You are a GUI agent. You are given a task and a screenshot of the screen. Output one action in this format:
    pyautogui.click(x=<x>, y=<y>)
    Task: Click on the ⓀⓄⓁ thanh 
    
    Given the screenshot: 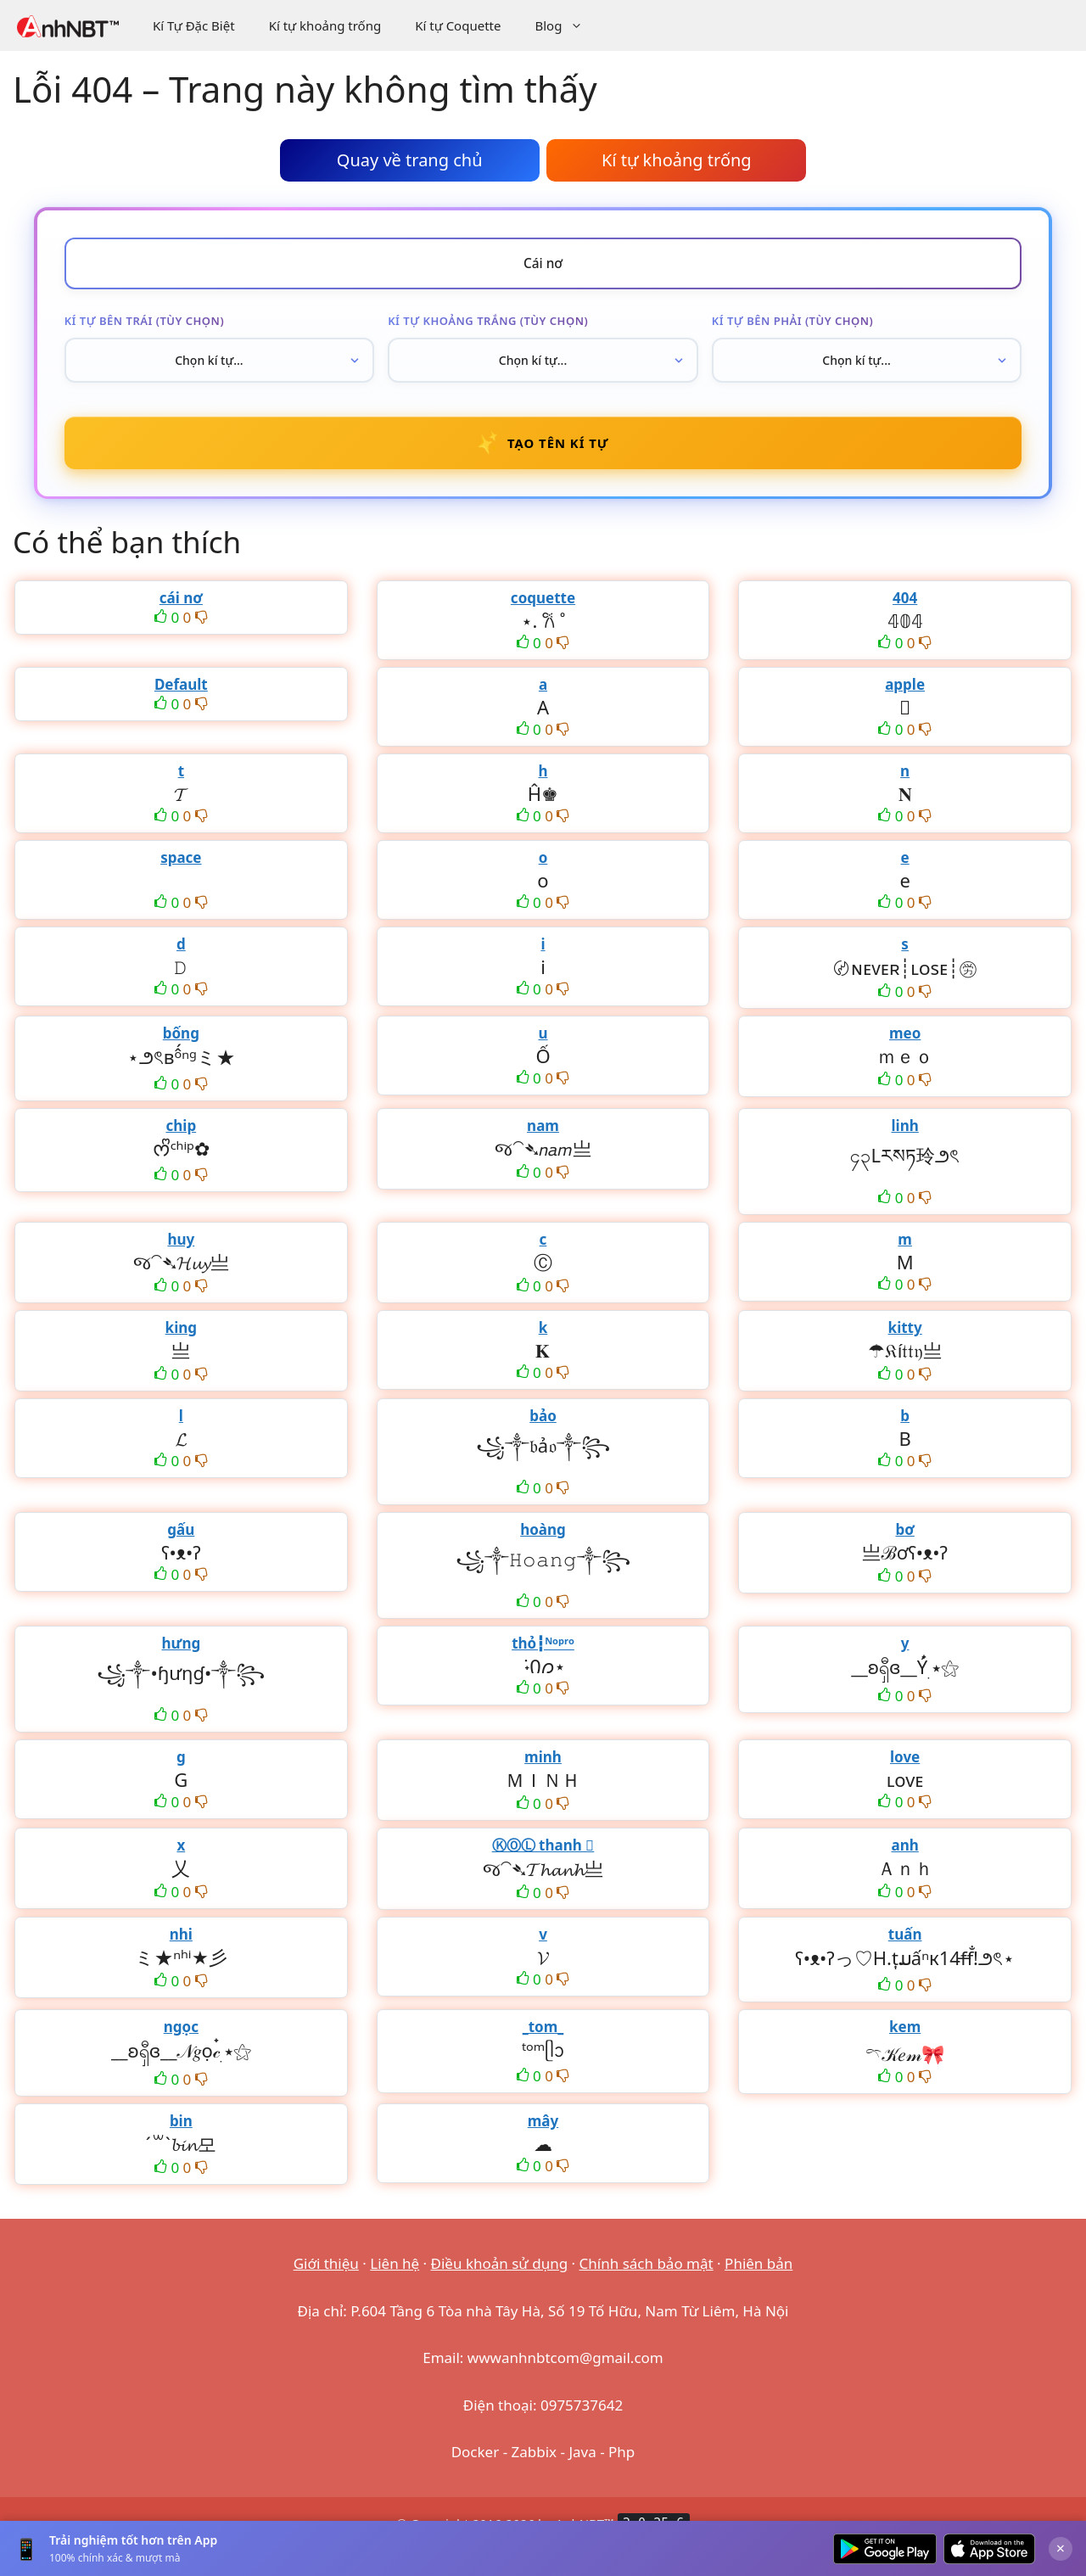 What is the action you would take?
    pyautogui.click(x=543, y=1852)
    